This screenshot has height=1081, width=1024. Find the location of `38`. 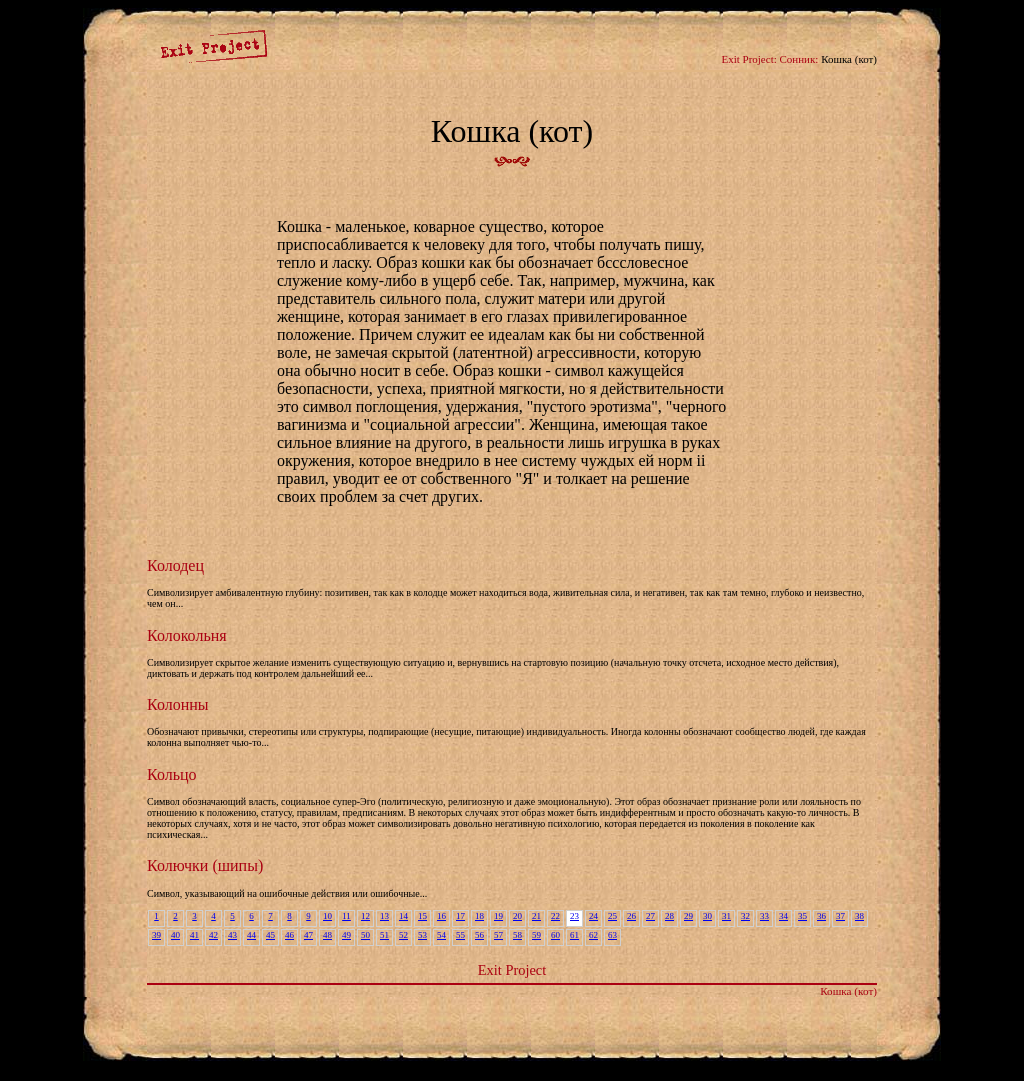

38 is located at coordinates (859, 916).